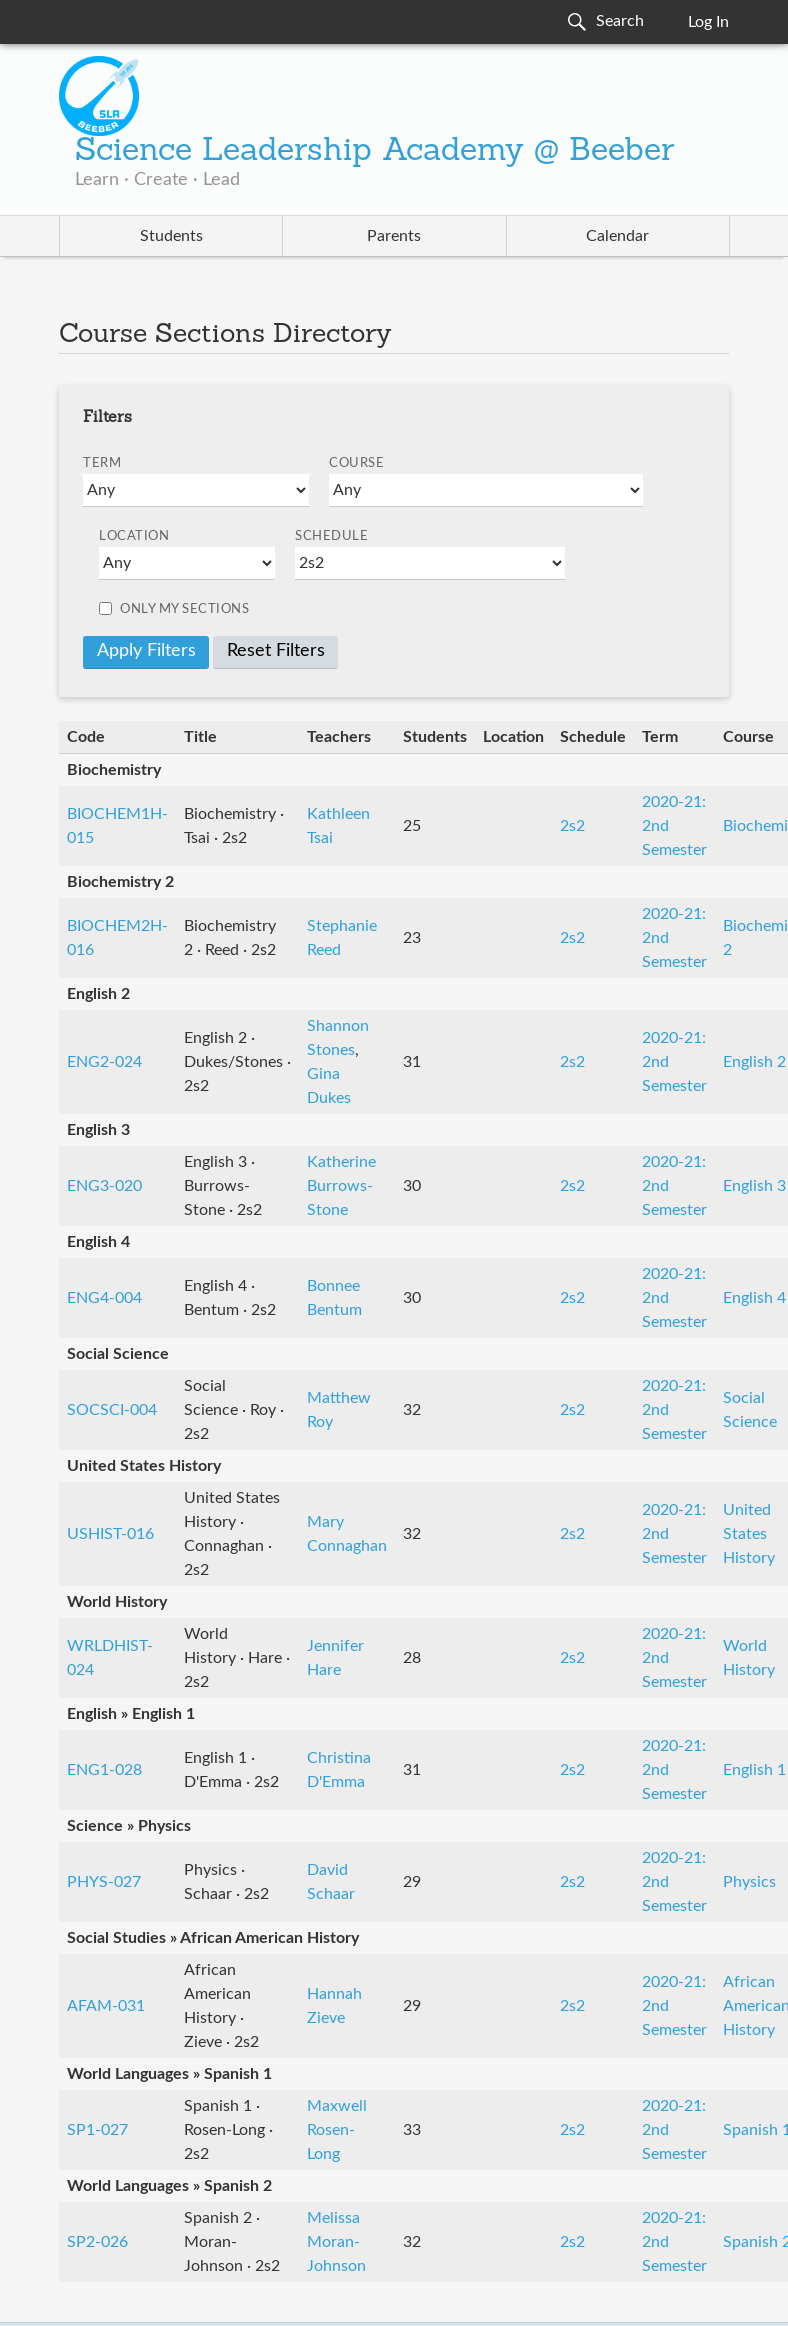  What do you see at coordinates (754, 1186) in the screenshot?
I see `English 3` at bounding box center [754, 1186].